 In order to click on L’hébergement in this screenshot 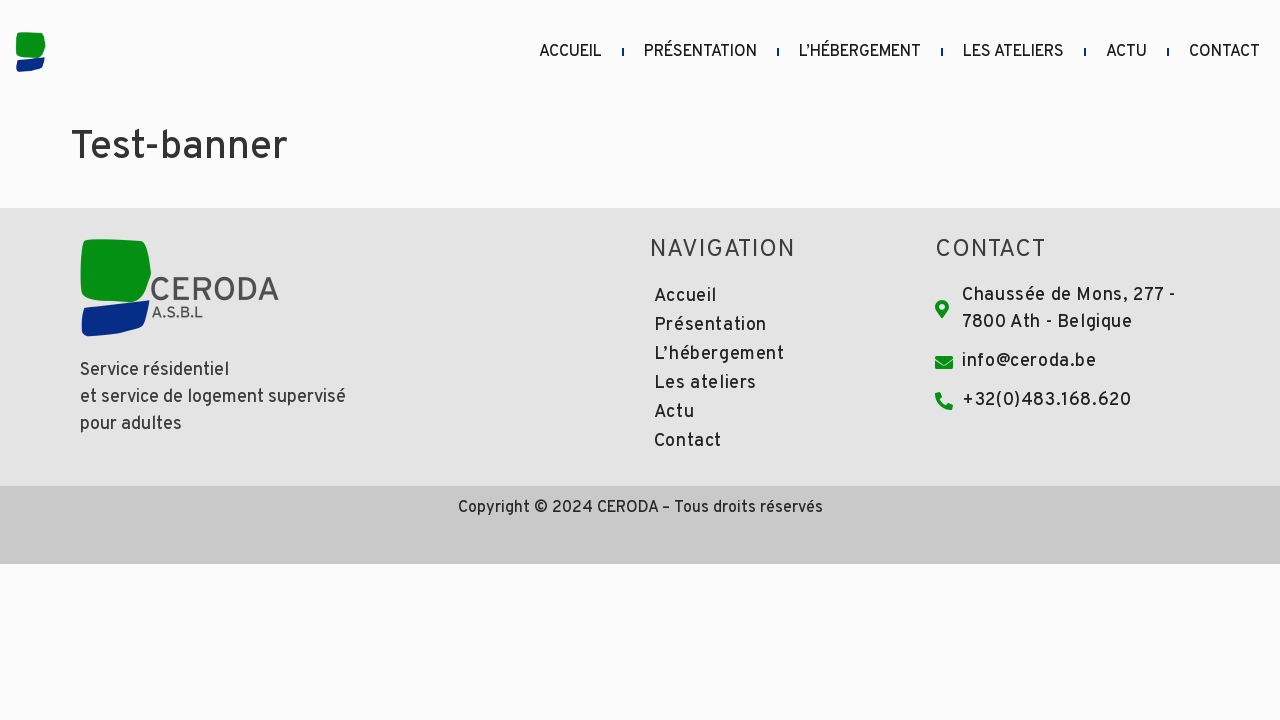, I will do `click(860, 52)`.